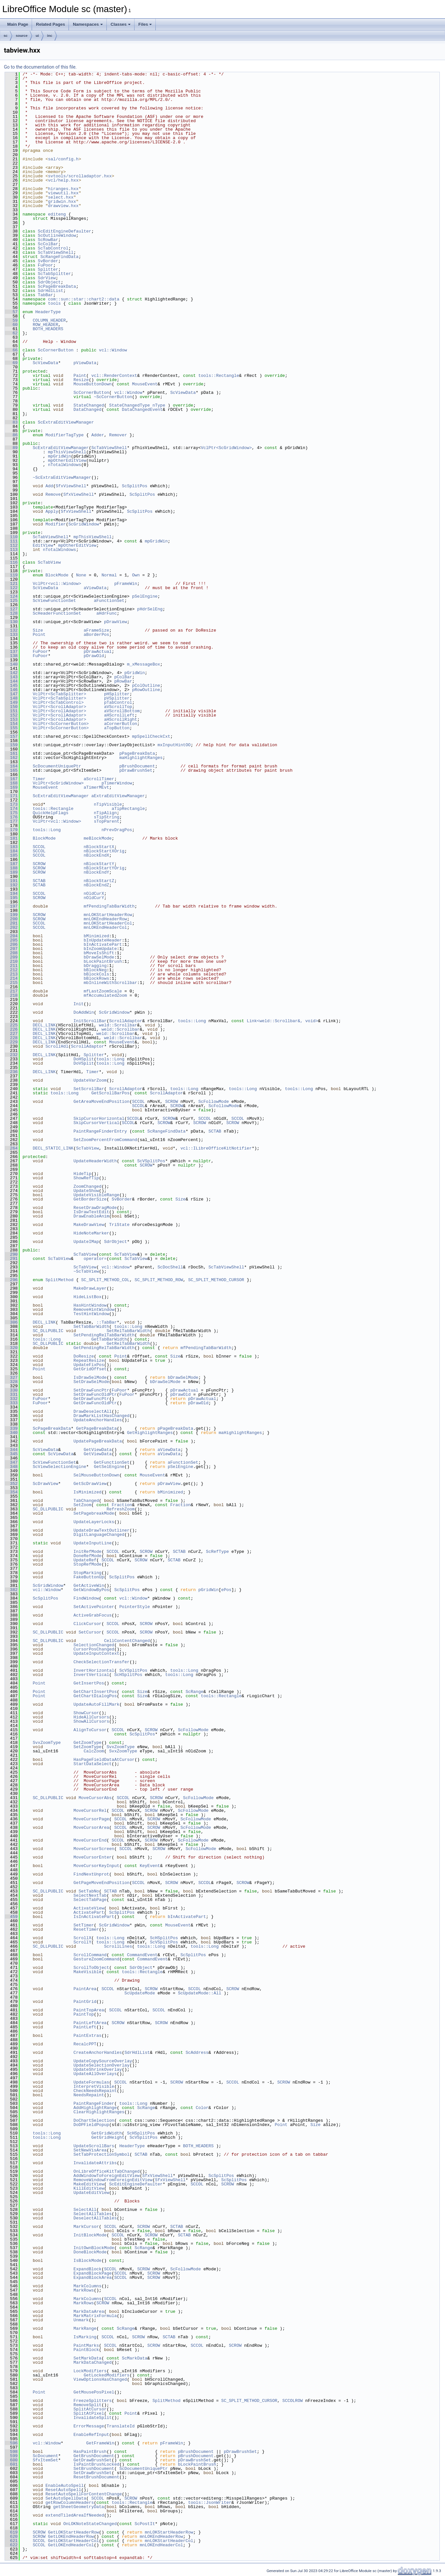 The width and height of the screenshot is (445, 2576). What do you see at coordinates (91, 1390) in the screenshot?
I see `SetDrawFuncPtr` at bounding box center [91, 1390].